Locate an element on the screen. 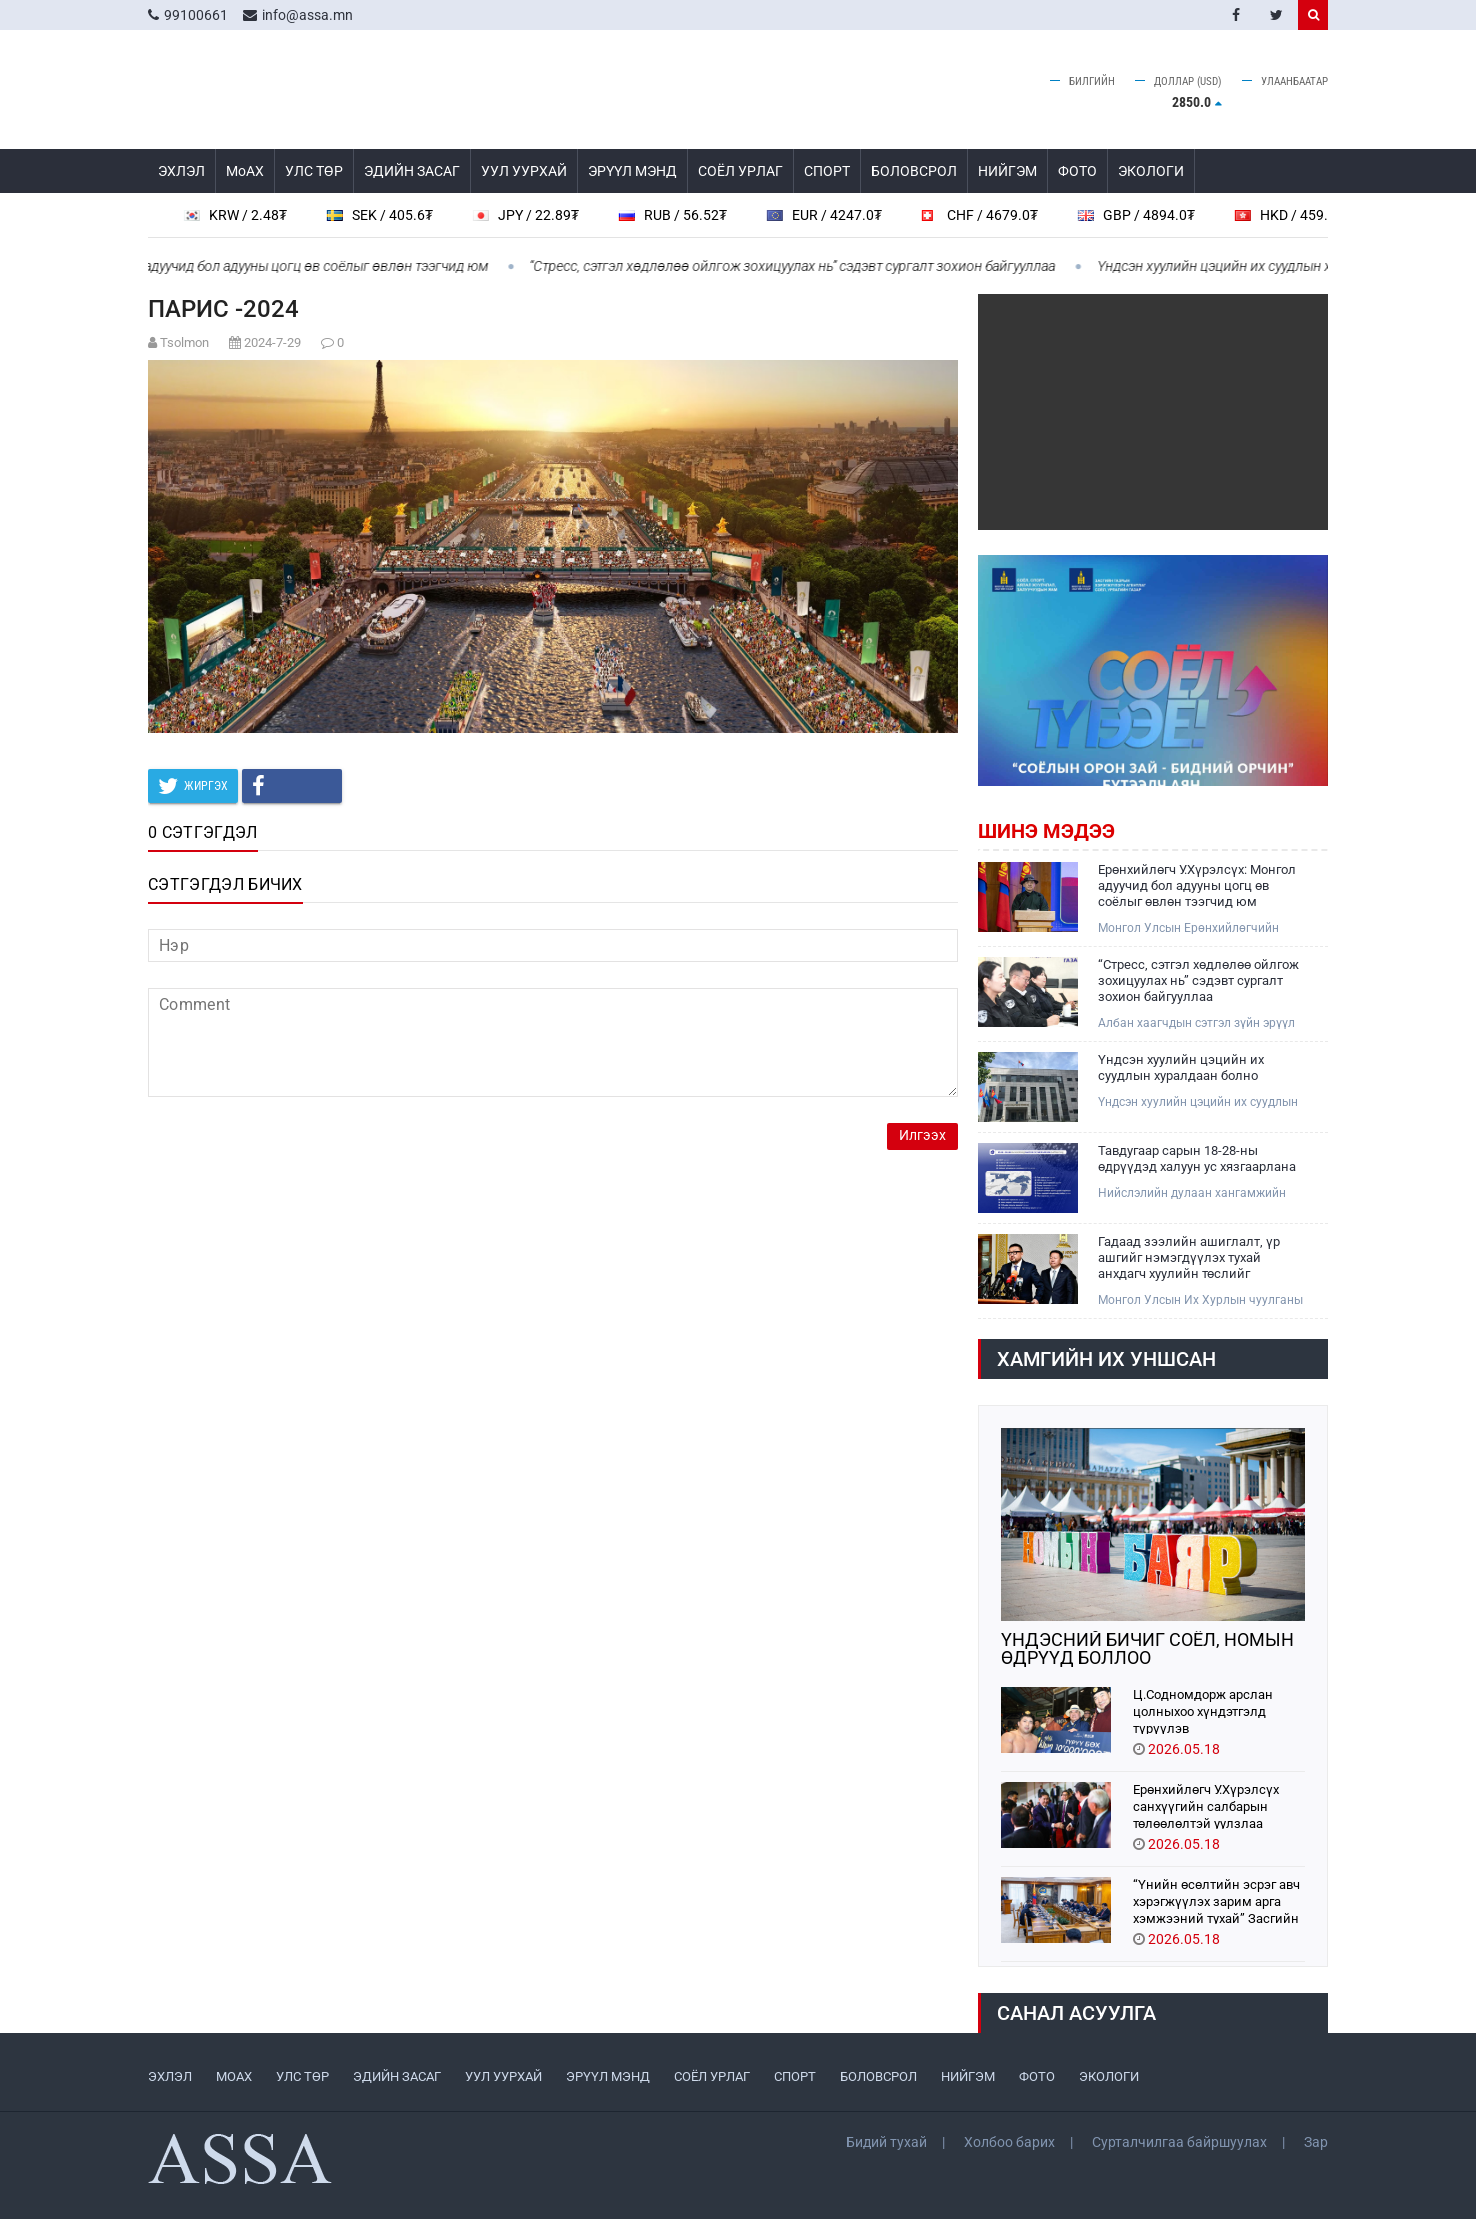 This screenshot has height=2219, width=1476. СОЁЛ УРЛАГ is located at coordinates (740, 171).